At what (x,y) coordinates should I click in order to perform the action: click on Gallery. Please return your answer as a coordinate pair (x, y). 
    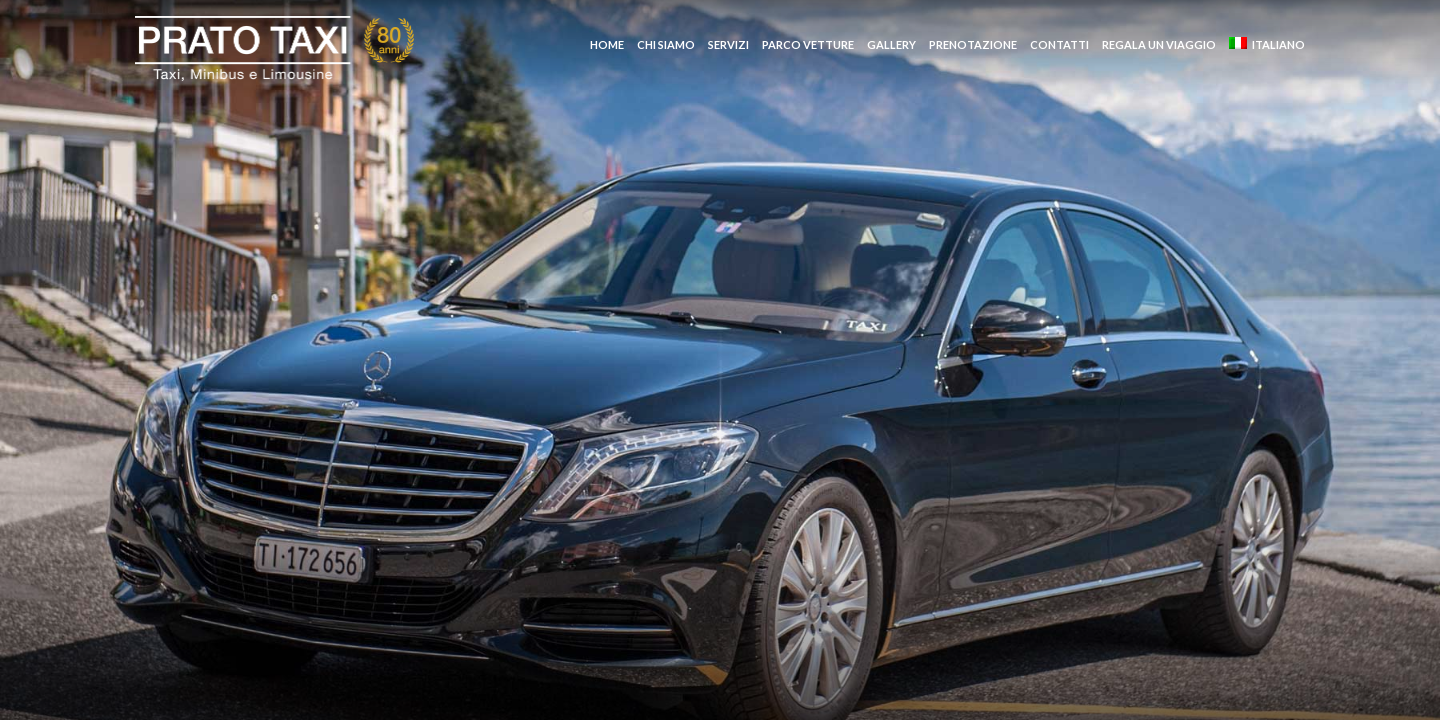
    Looking at the image, I should click on (891, 44).